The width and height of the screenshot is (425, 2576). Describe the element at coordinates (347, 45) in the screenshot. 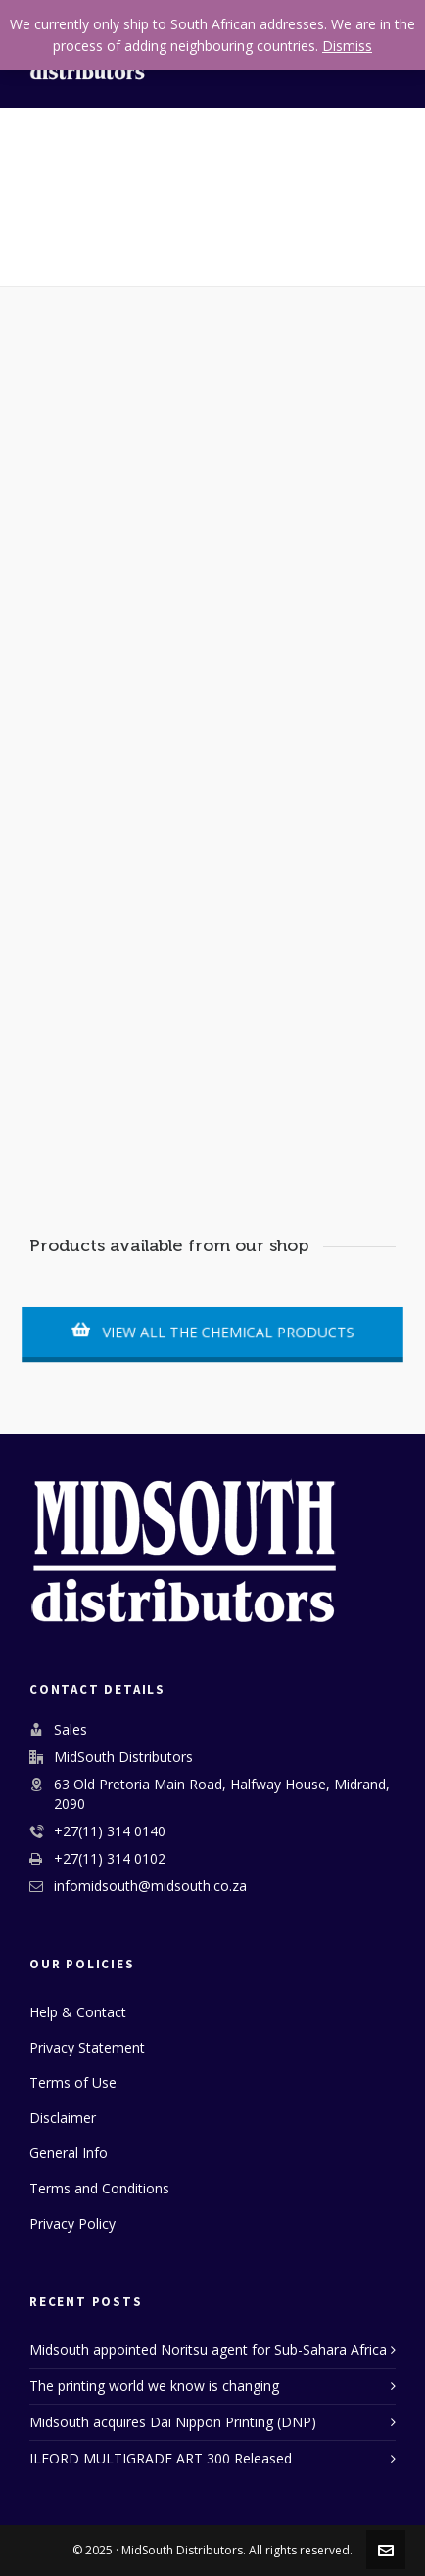

I see `Dismiss` at that location.